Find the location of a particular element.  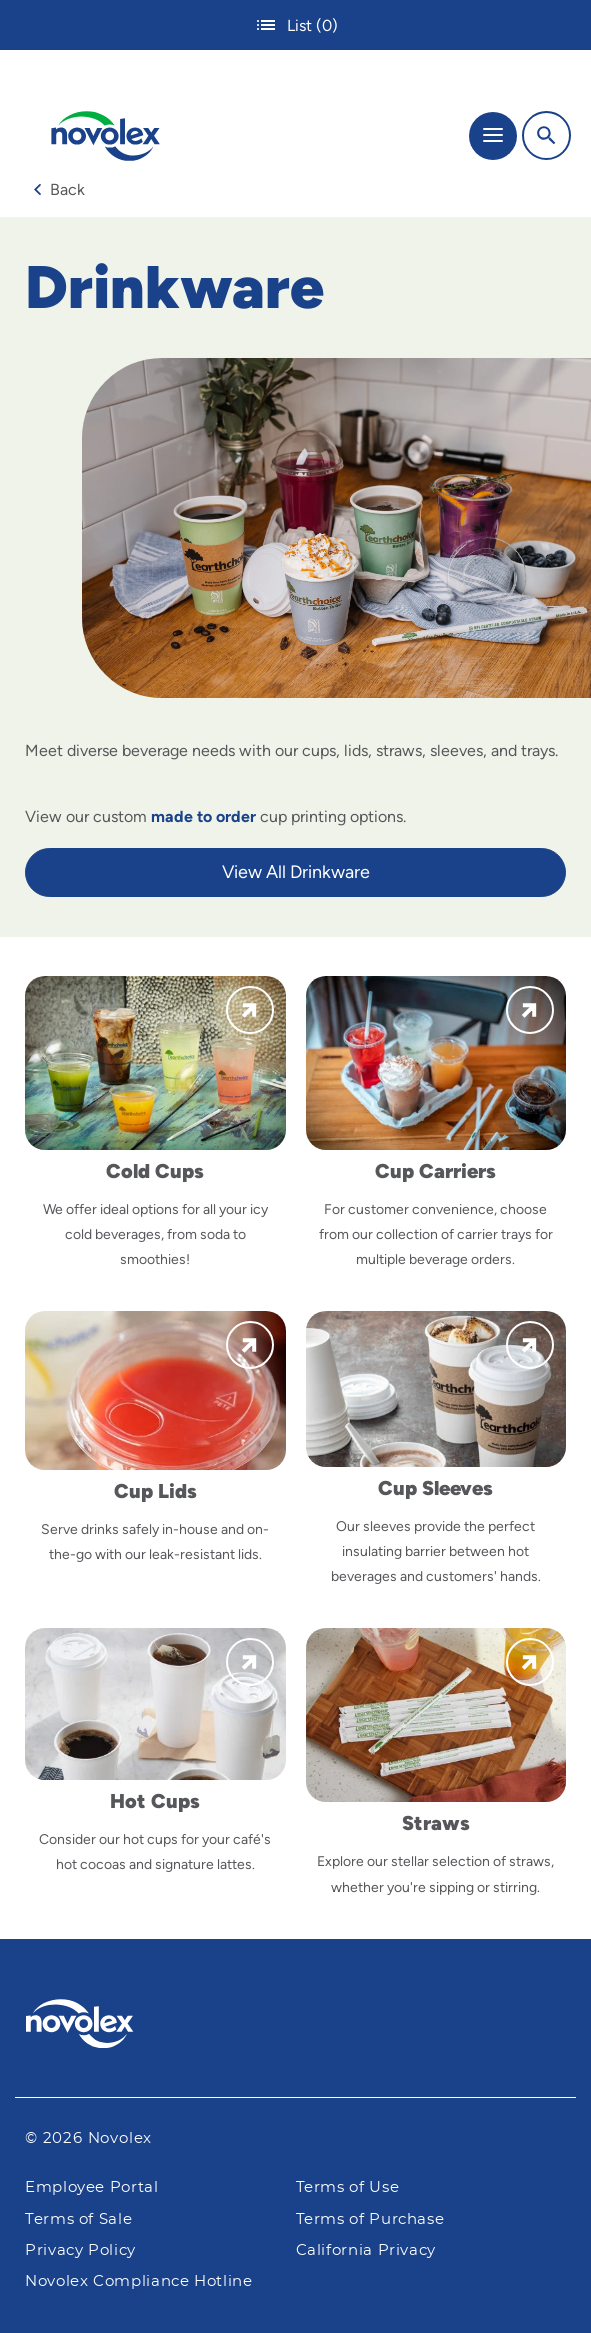

Terms of Purchase is located at coordinates (370, 2219).